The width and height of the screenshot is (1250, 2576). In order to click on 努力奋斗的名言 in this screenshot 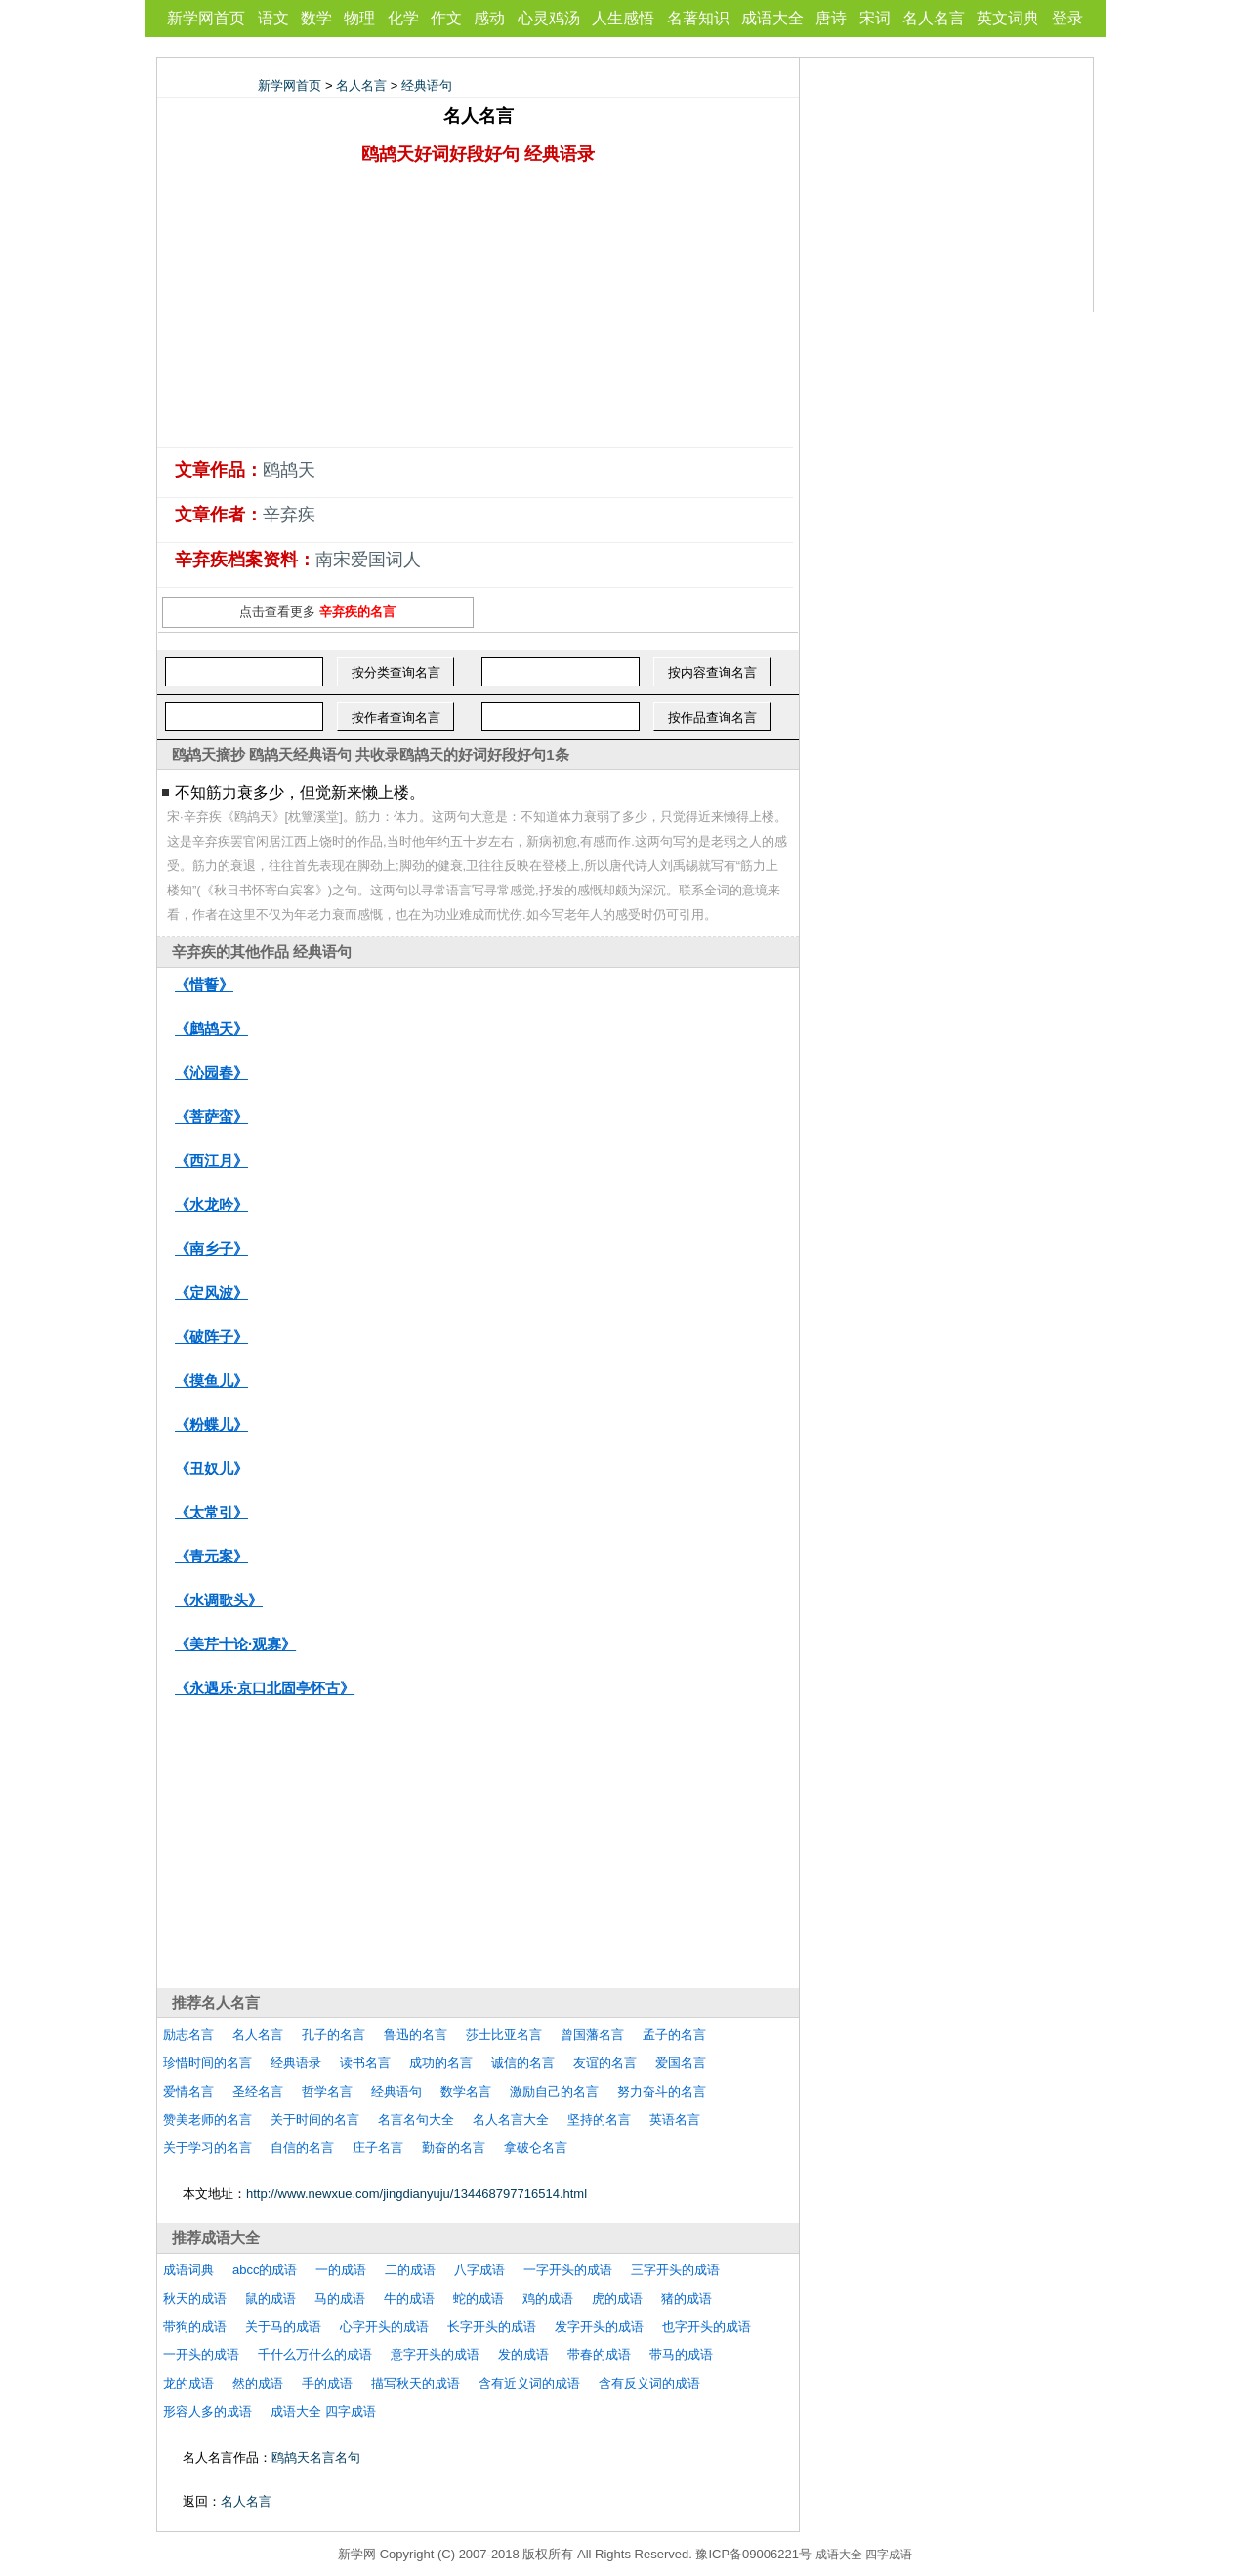, I will do `click(661, 2091)`.